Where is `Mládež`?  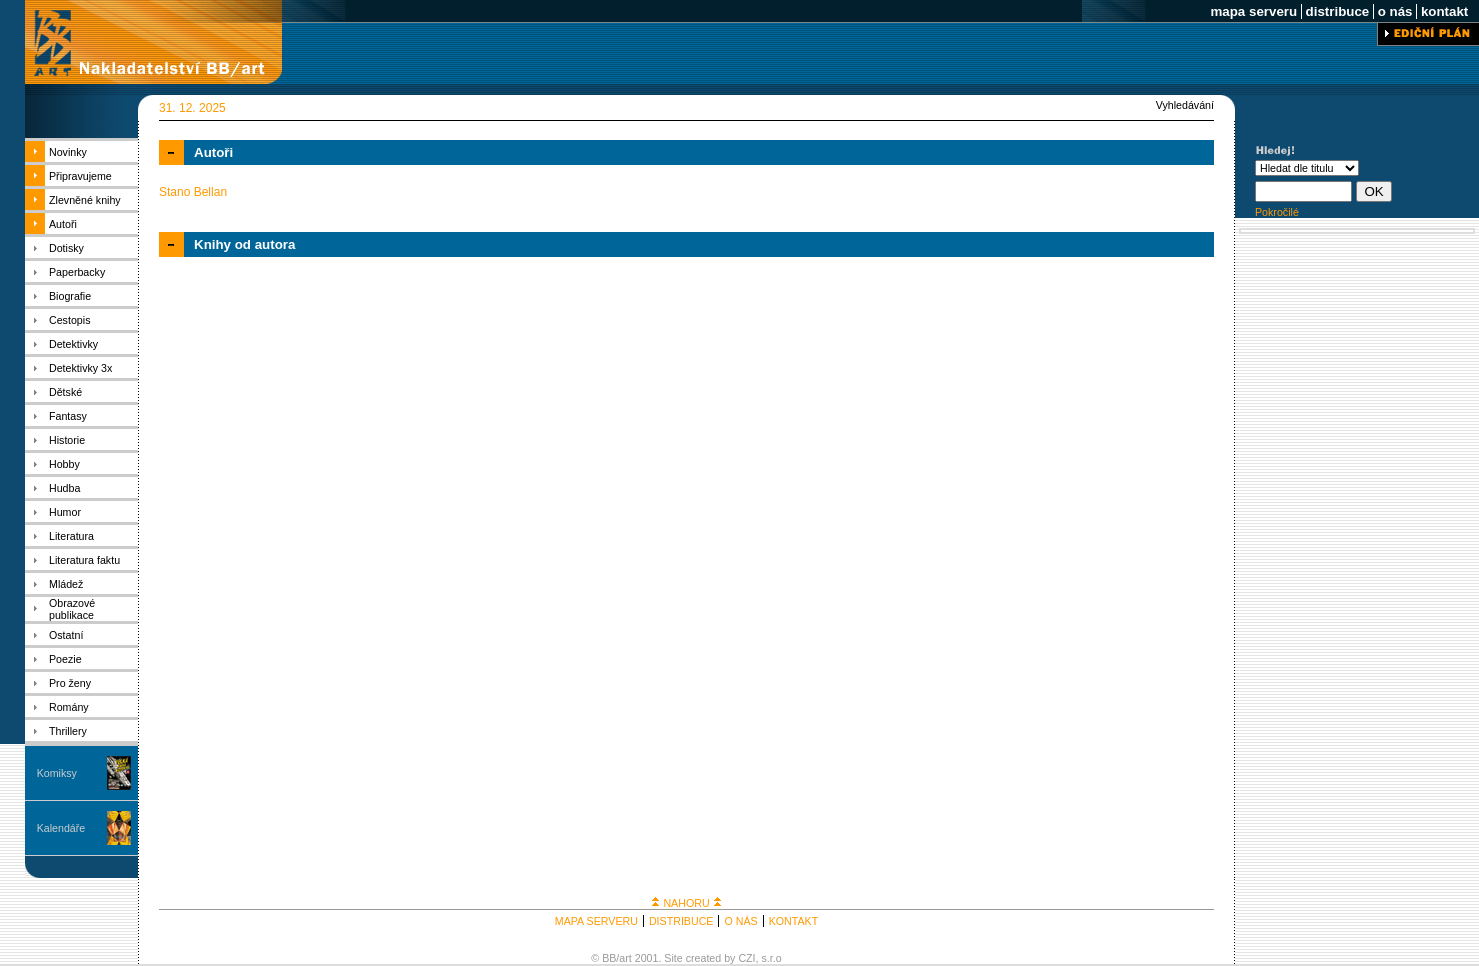 Mládež is located at coordinates (66, 584).